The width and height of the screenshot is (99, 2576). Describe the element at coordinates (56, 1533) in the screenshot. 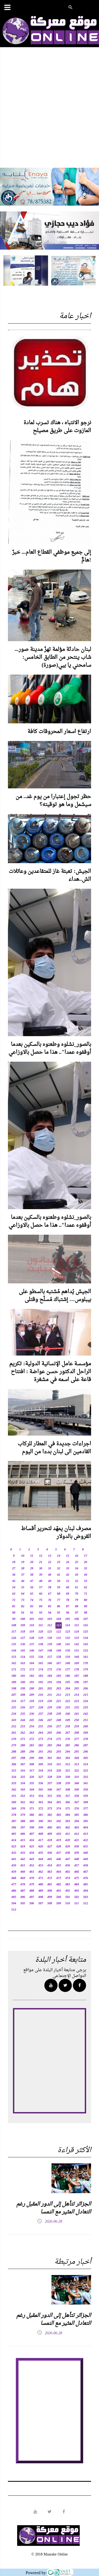

I see `مصرف لبنان يمهّد لتحرير أقساط القروض بالدولار` at that location.